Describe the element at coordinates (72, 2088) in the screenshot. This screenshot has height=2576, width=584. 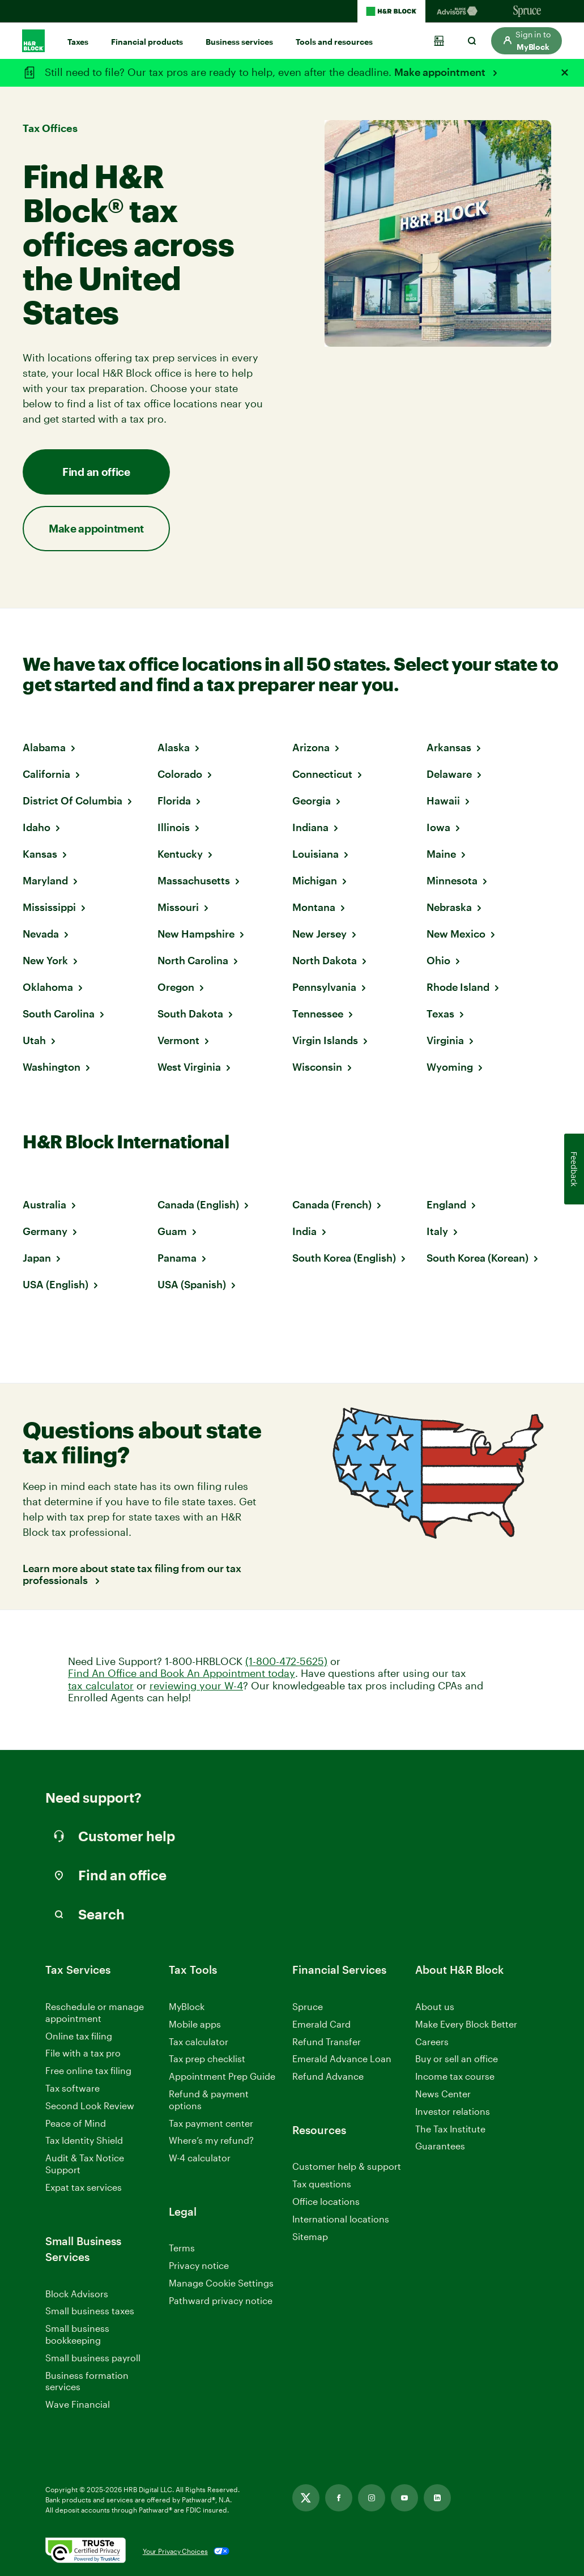
I see `Tax software` at that location.